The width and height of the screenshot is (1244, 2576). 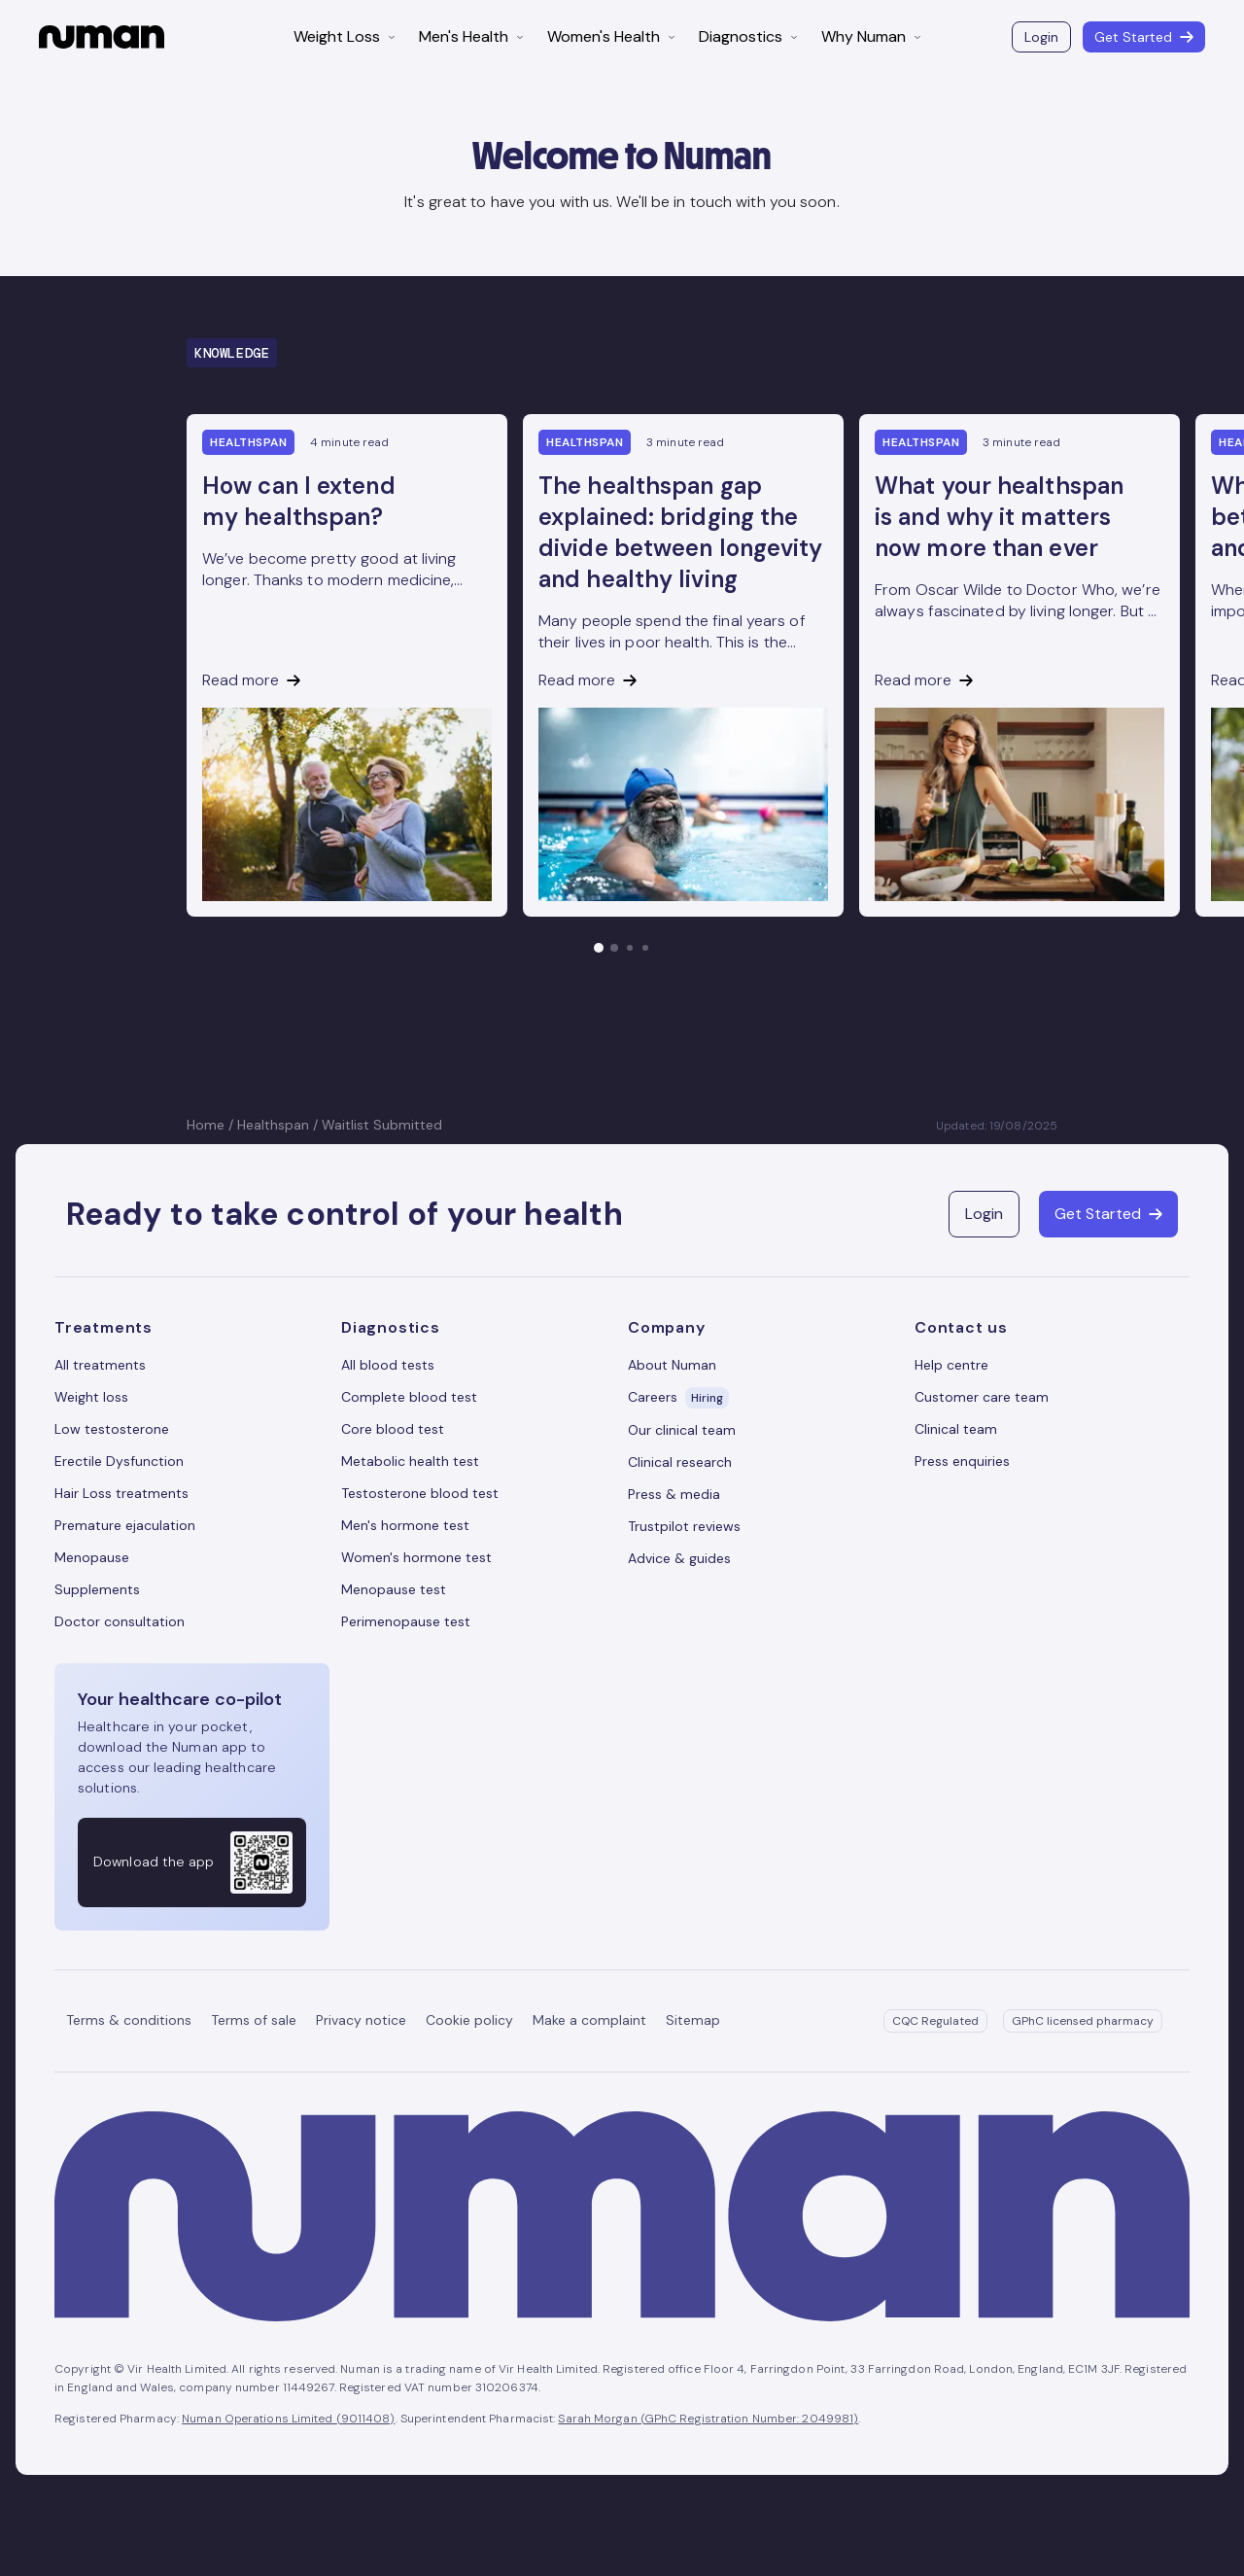 I want to click on Premature ejaculation, so click(x=124, y=1525).